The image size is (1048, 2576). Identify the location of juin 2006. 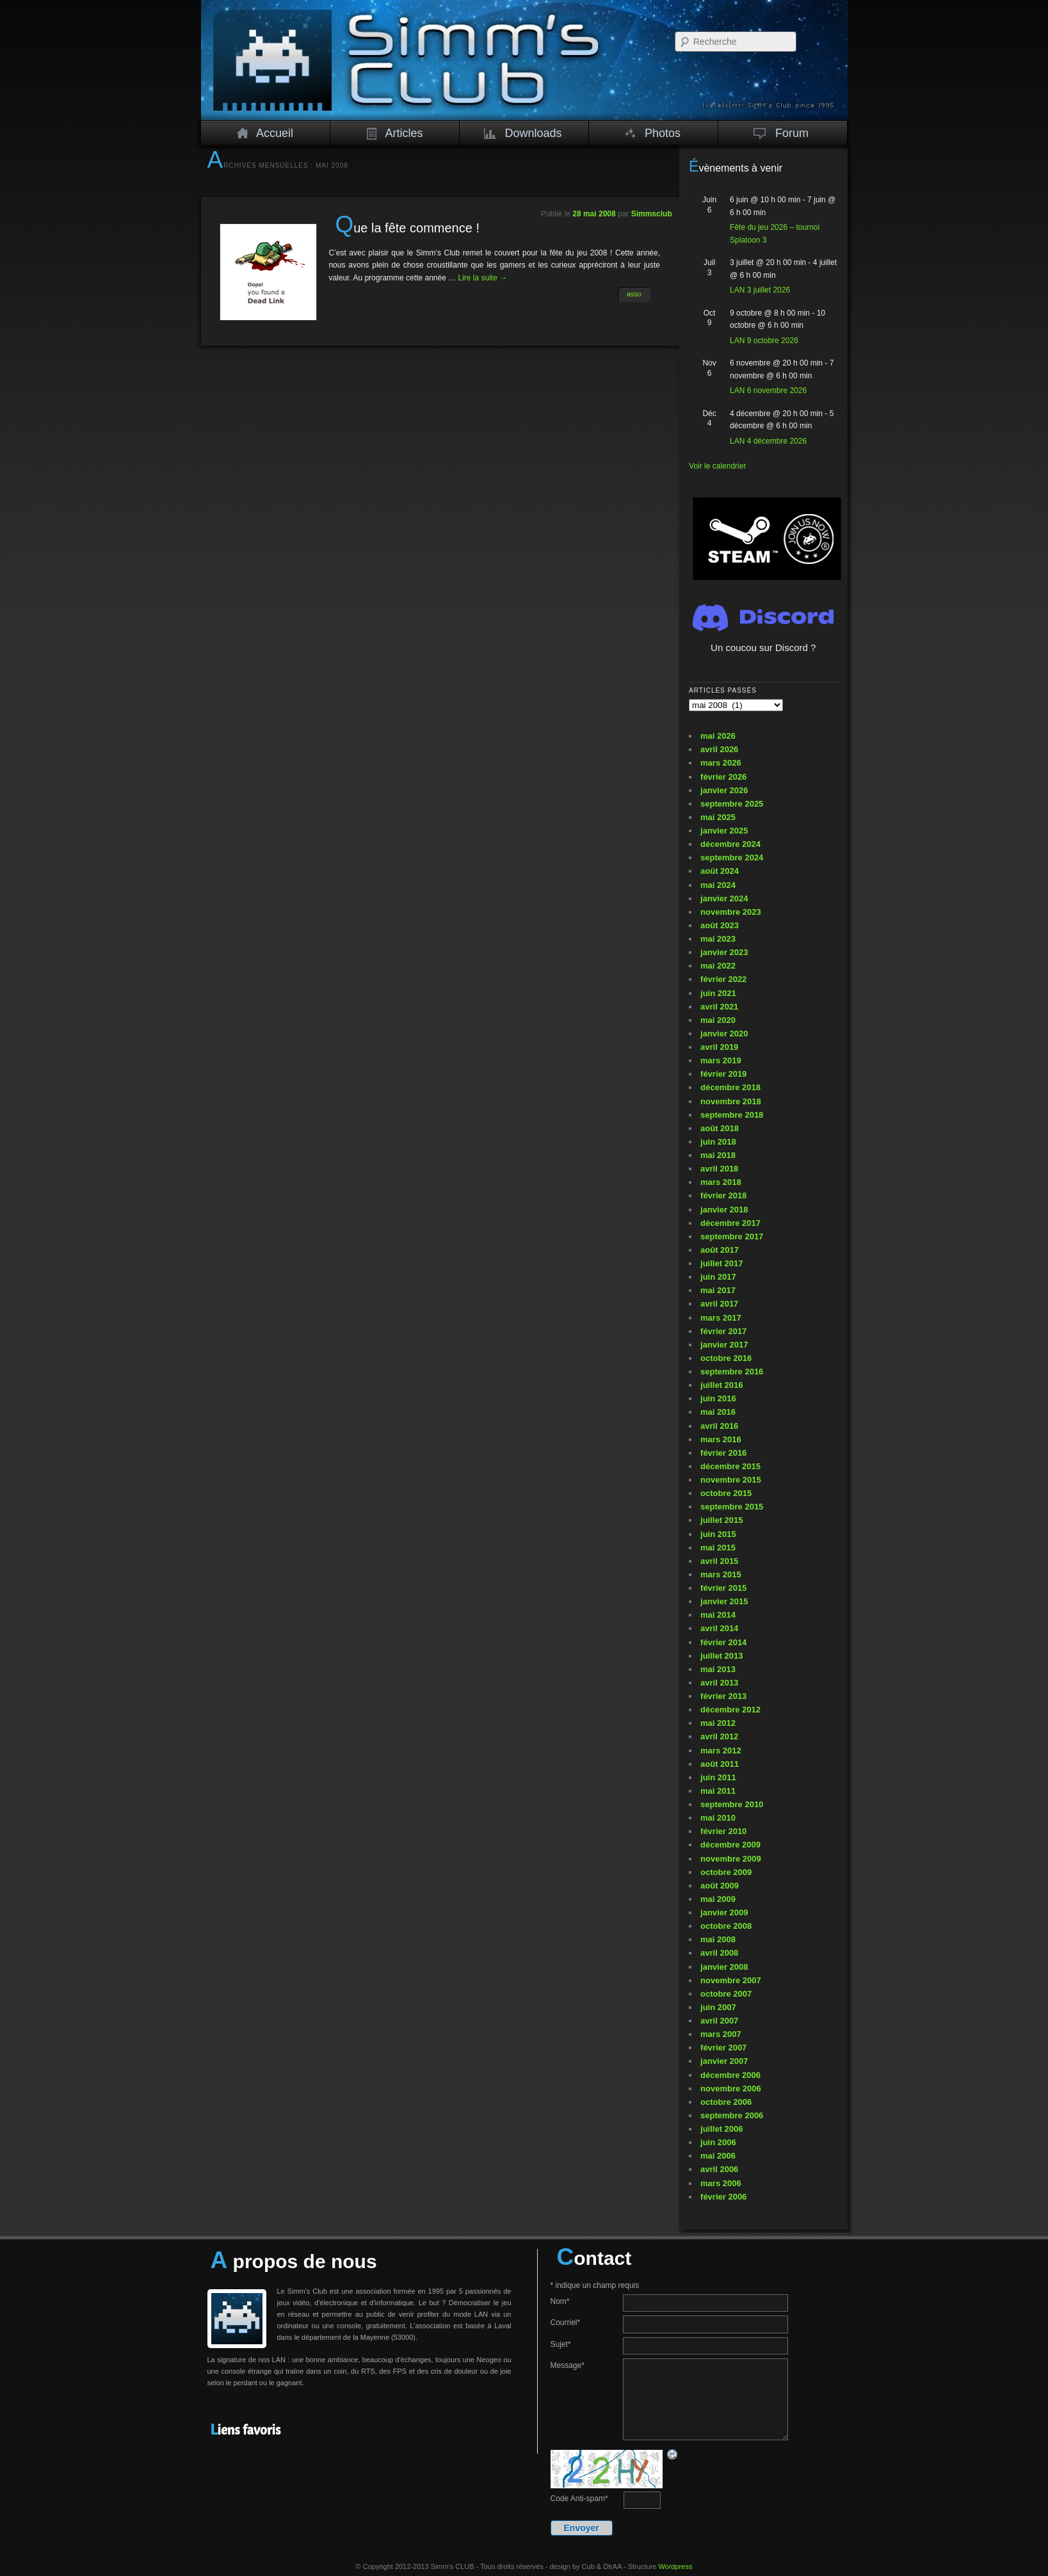
(718, 2142).